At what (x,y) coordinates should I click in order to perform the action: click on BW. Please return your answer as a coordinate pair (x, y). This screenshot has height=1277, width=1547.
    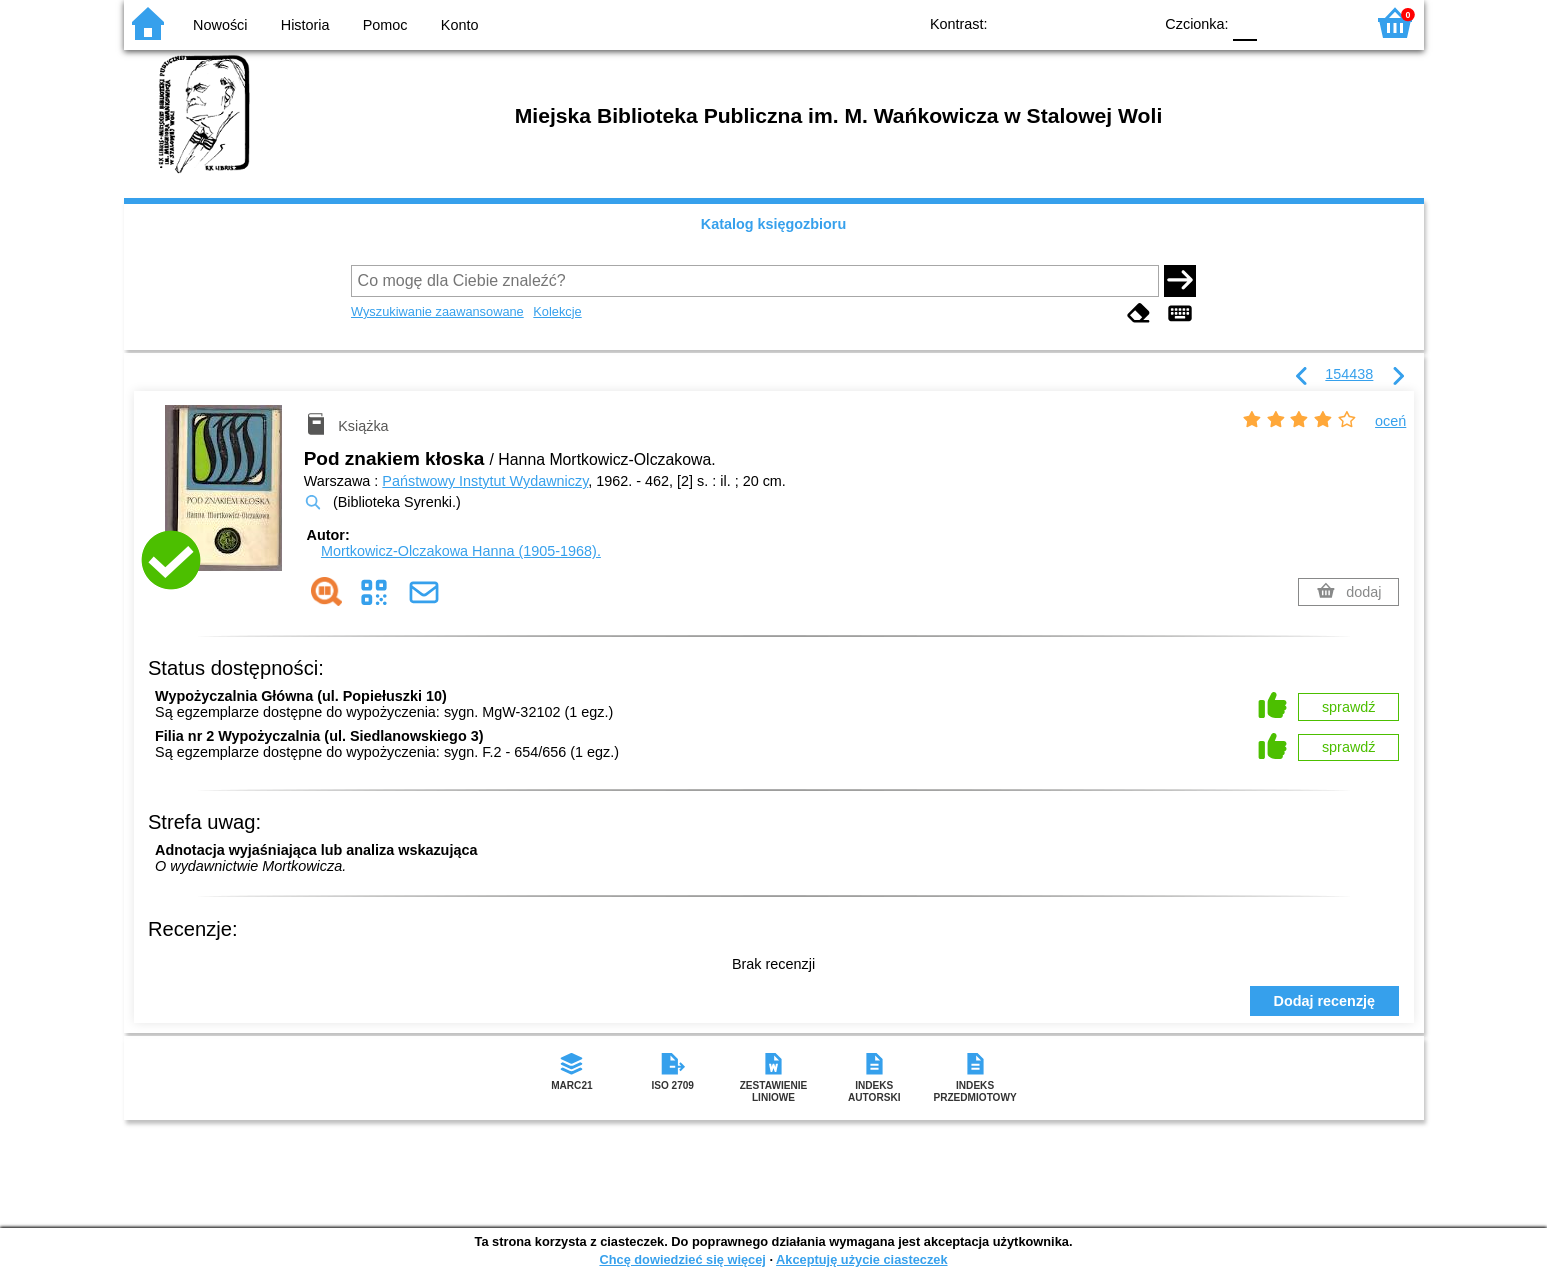
    Looking at the image, I should click on (1051, 22).